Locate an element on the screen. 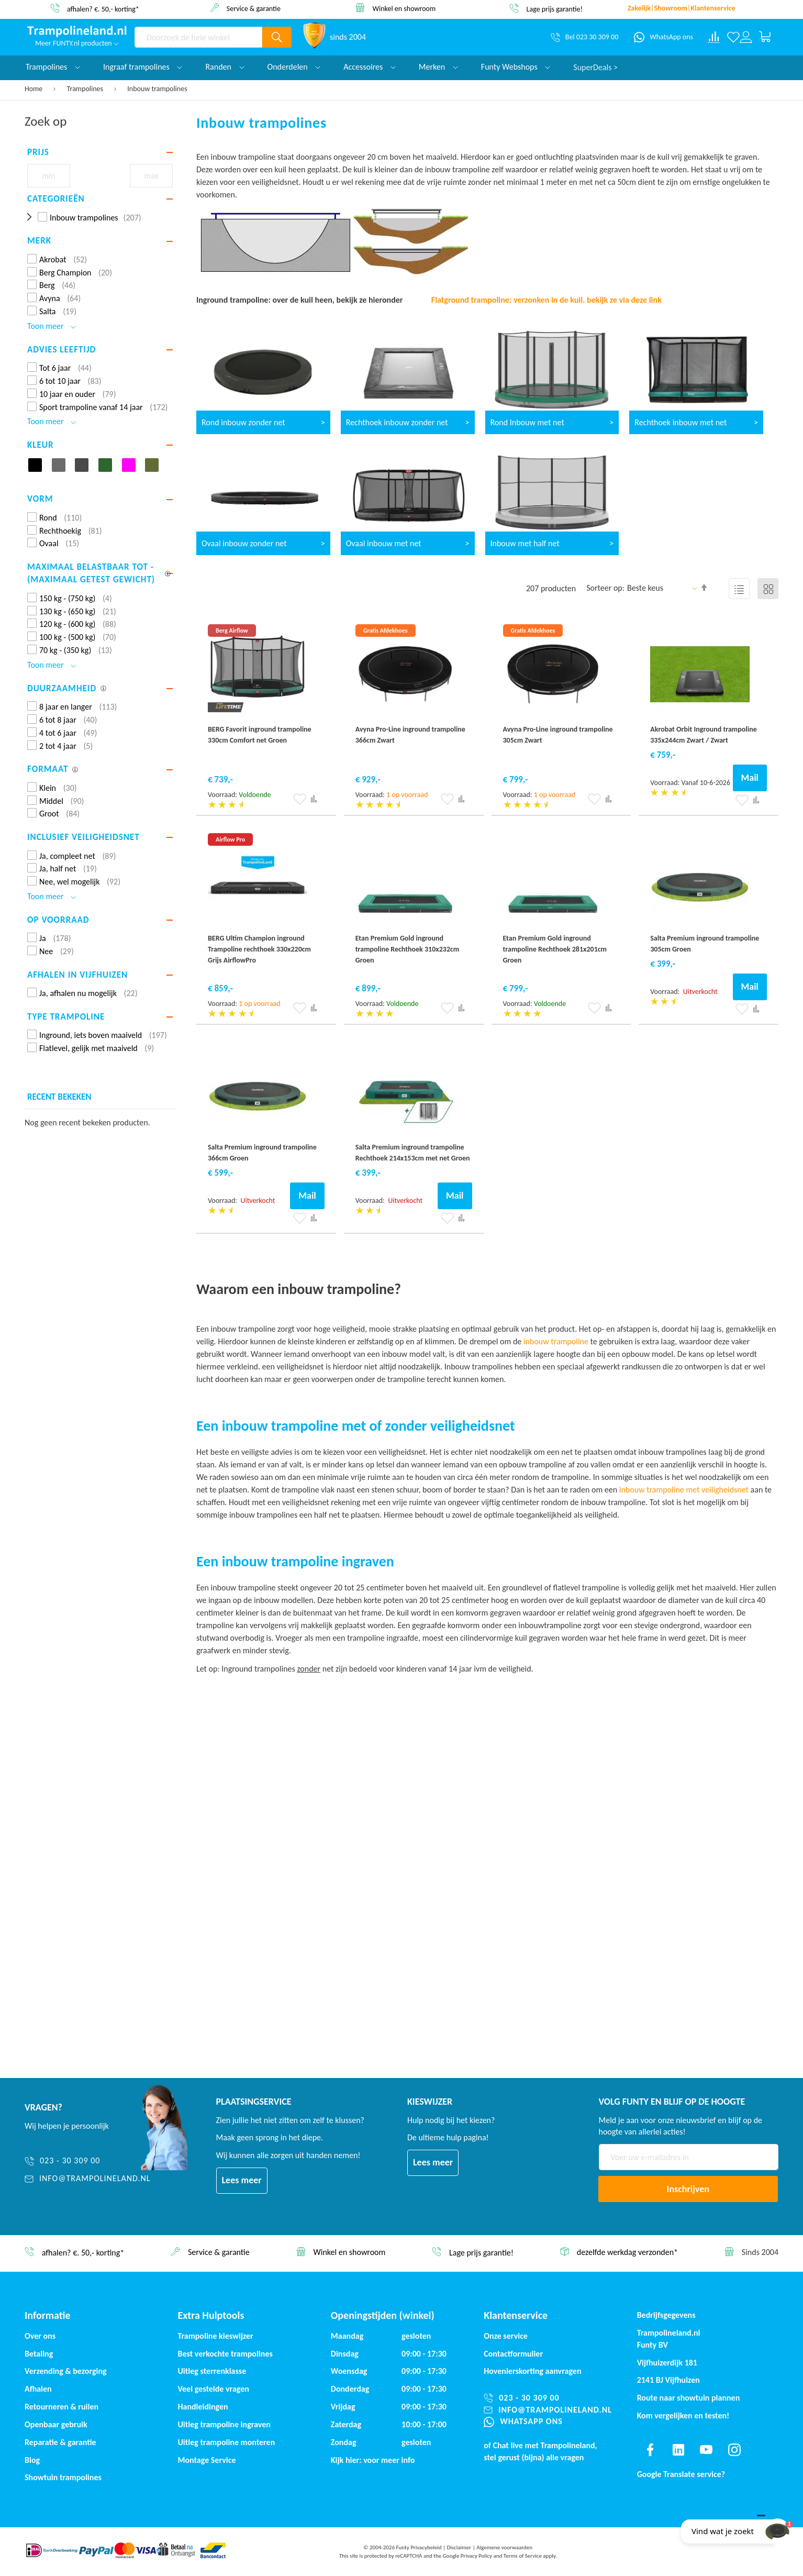 Image resolution: width=803 pixels, height=2576 pixels. [Bel 023 30 309 00] is located at coordinates (584, 37).